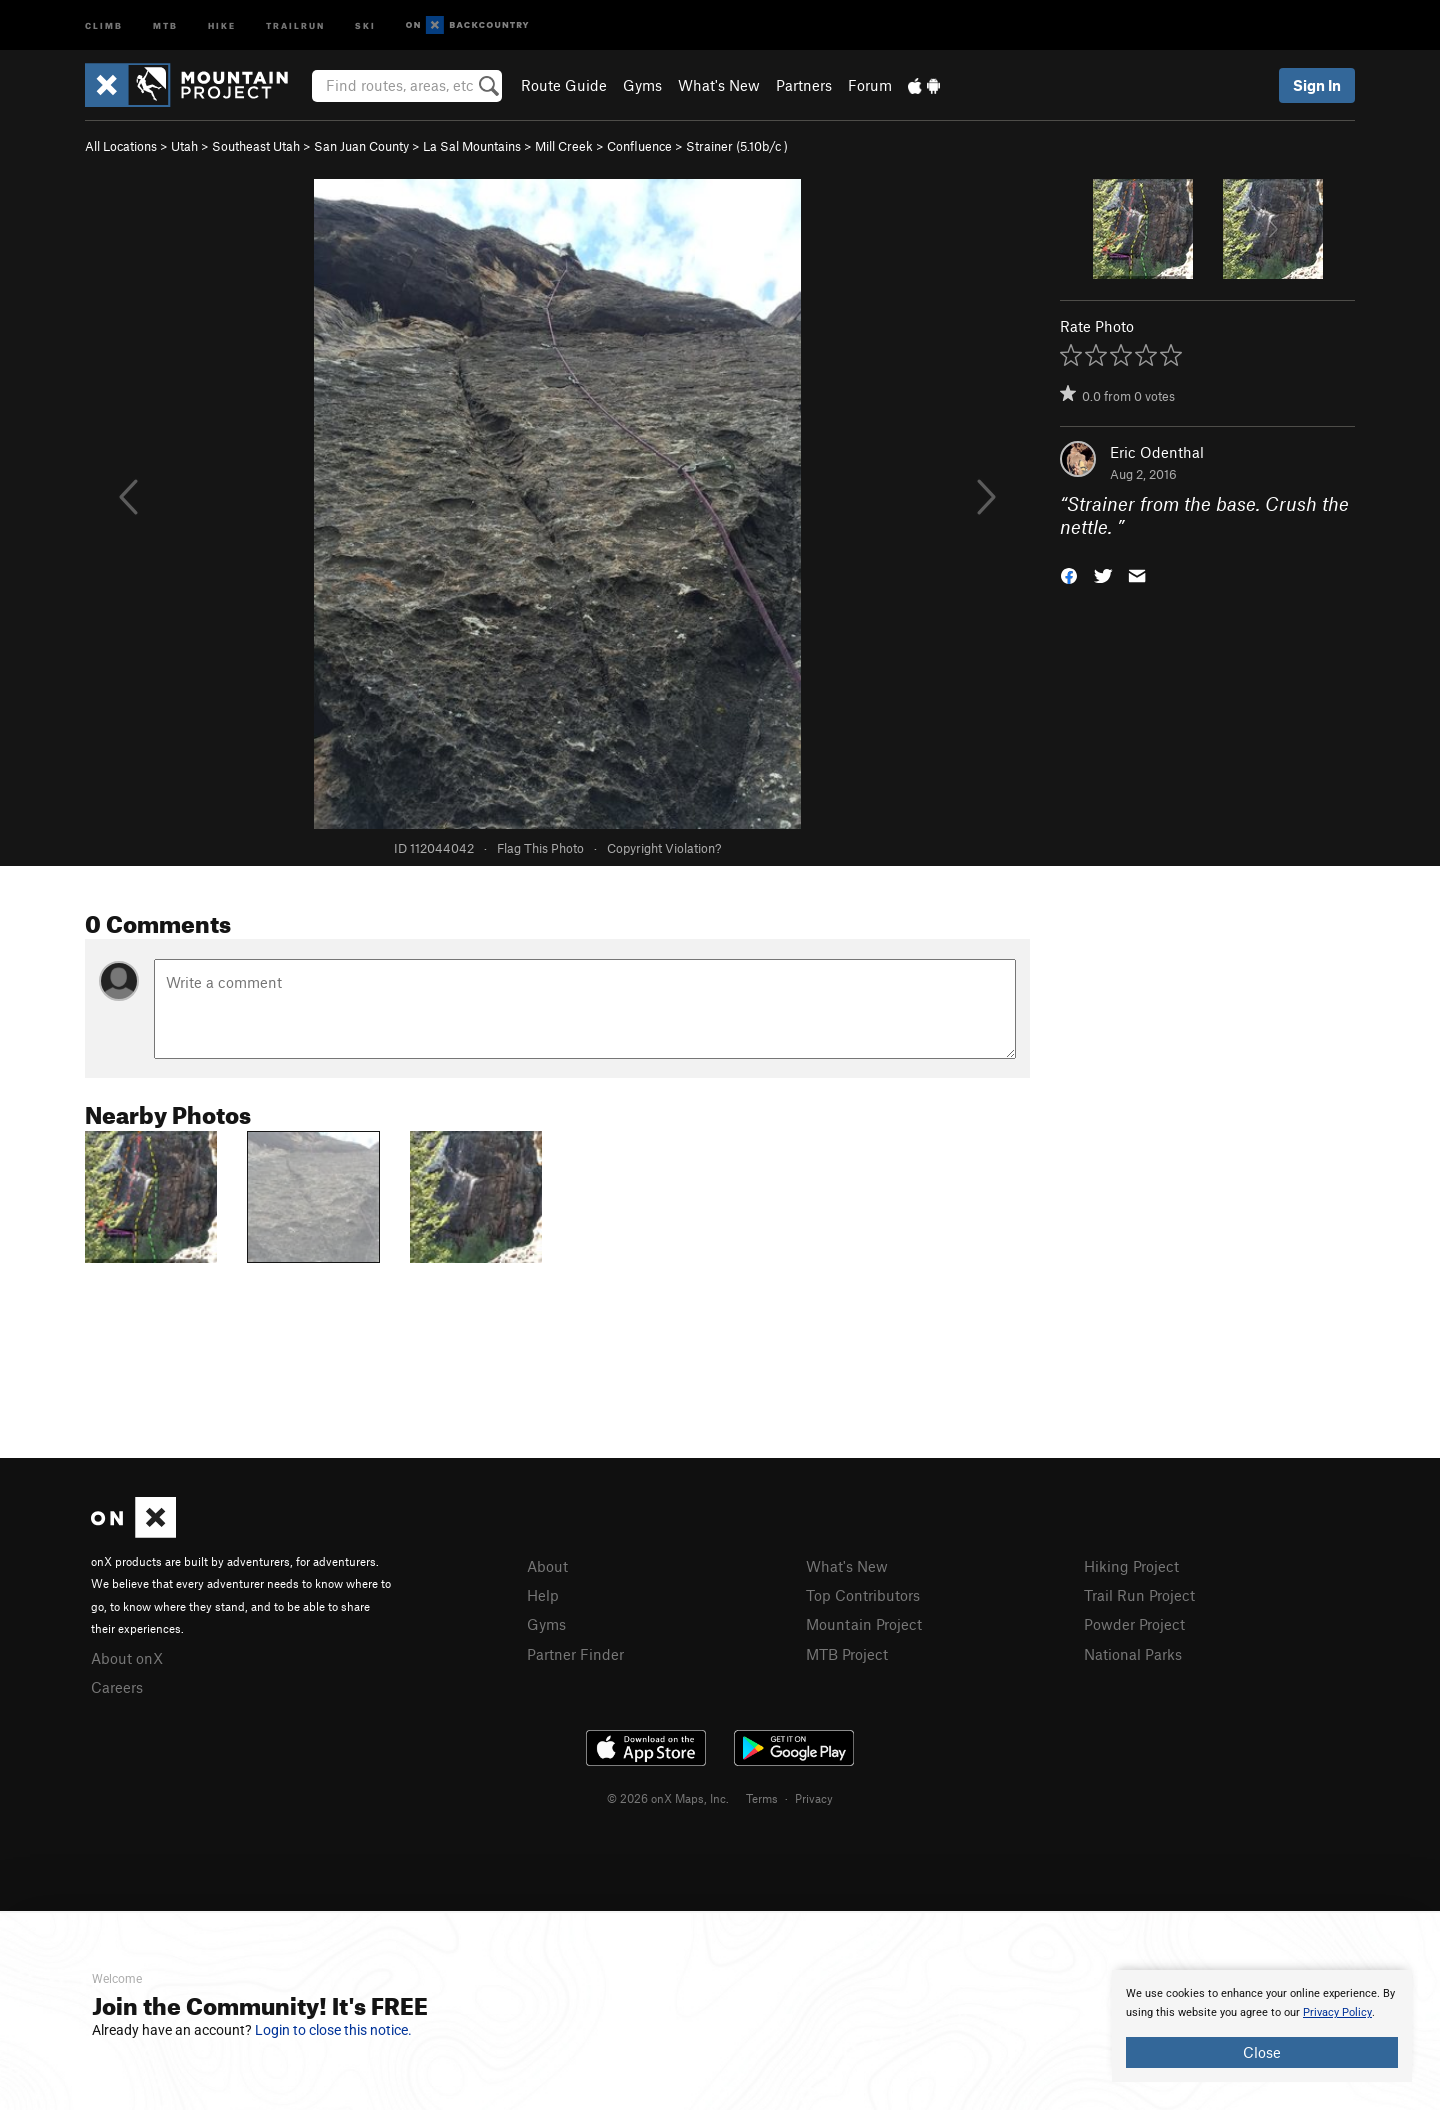 Image resolution: width=1440 pixels, height=2110 pixels. What do you see at coordinates (1337, 2012) in the screenshot?
I see `Privacy Policy` at bounding box center [1337, 2012].